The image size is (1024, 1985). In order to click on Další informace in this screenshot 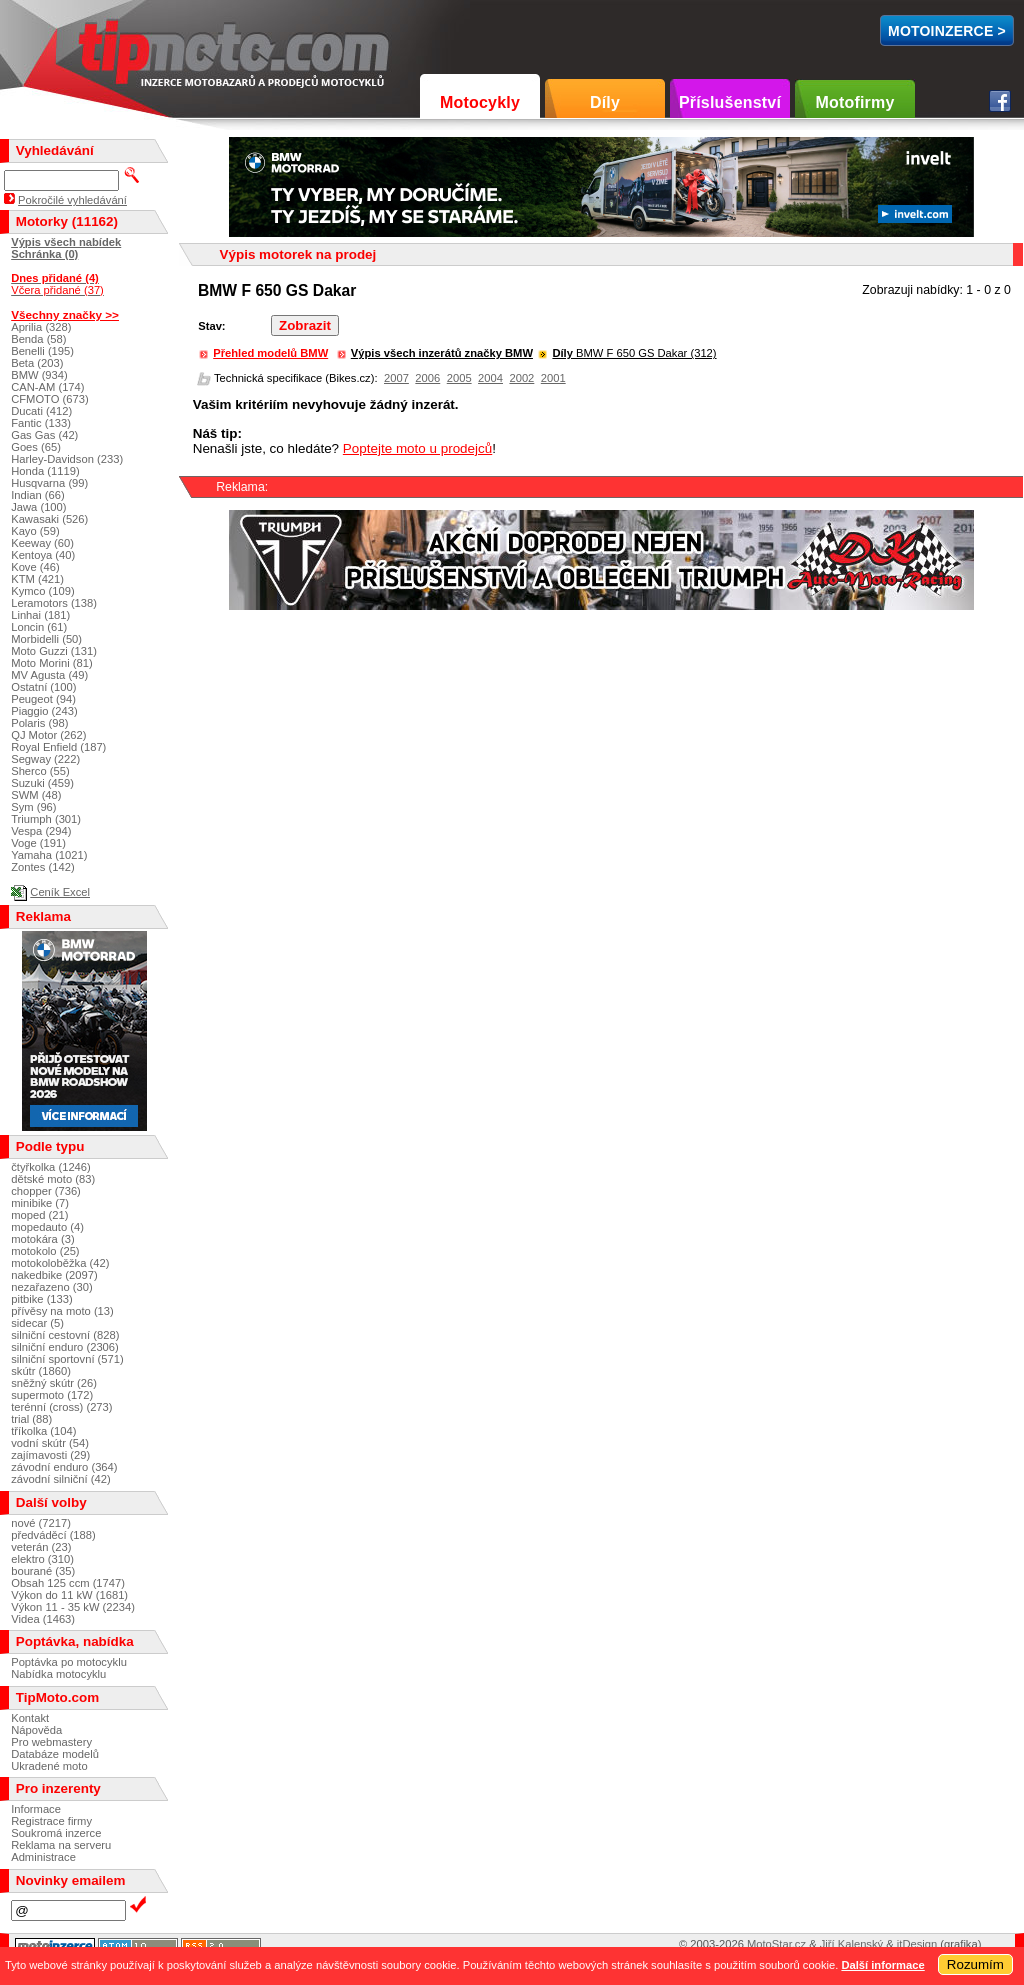, I will do `click(882, 1965)`.